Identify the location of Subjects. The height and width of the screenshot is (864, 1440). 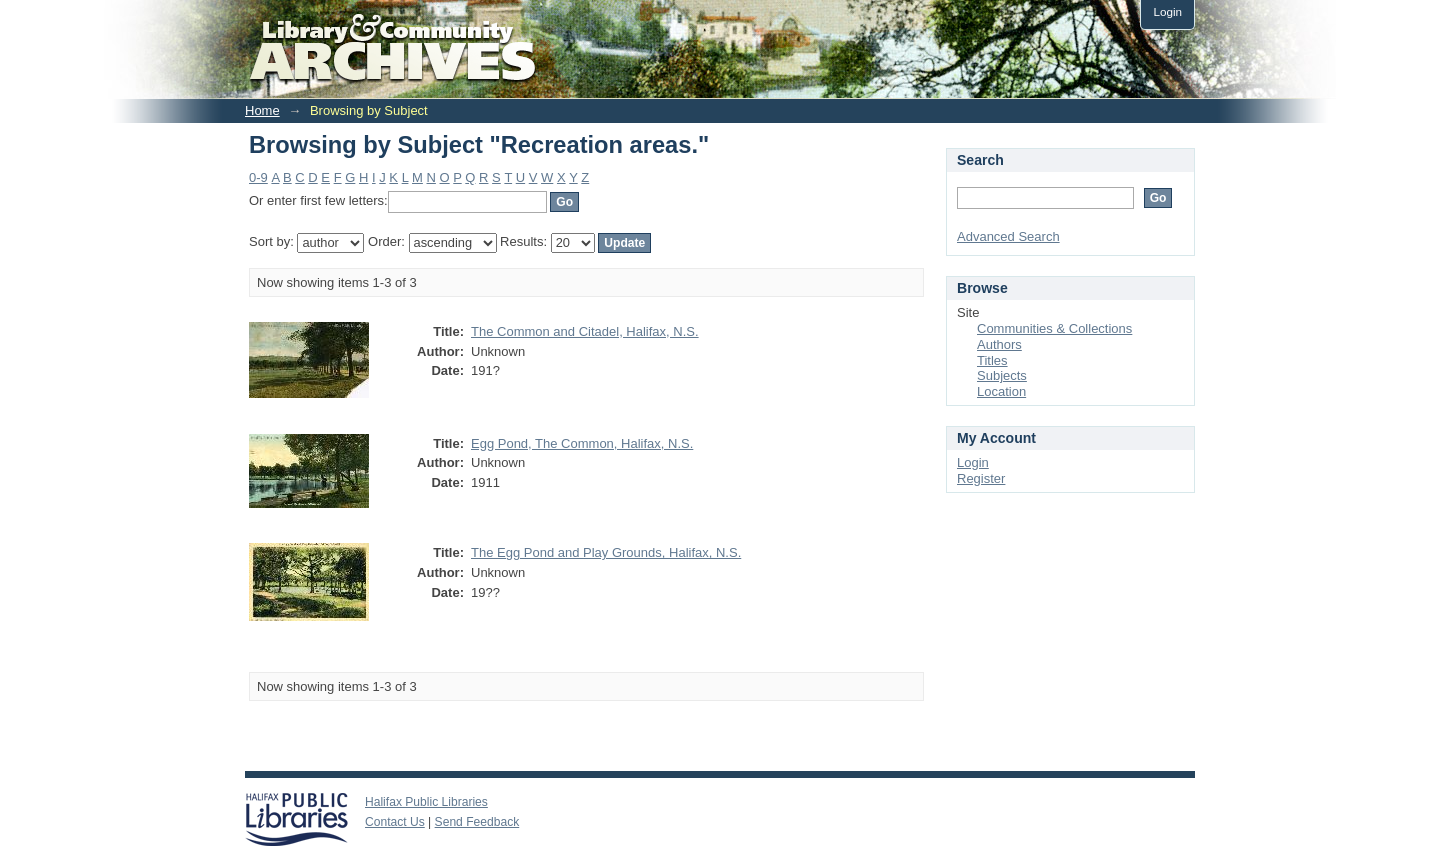
(1002, 375).